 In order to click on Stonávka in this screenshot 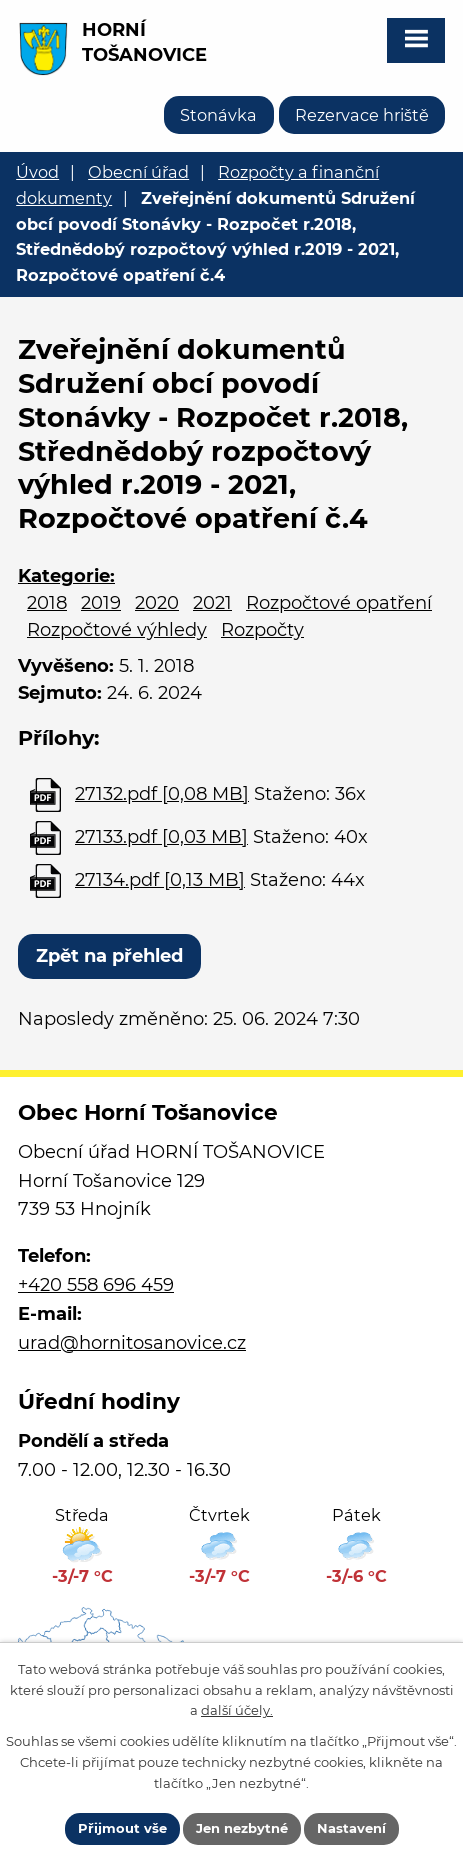, I will do `click(218, 115)`.